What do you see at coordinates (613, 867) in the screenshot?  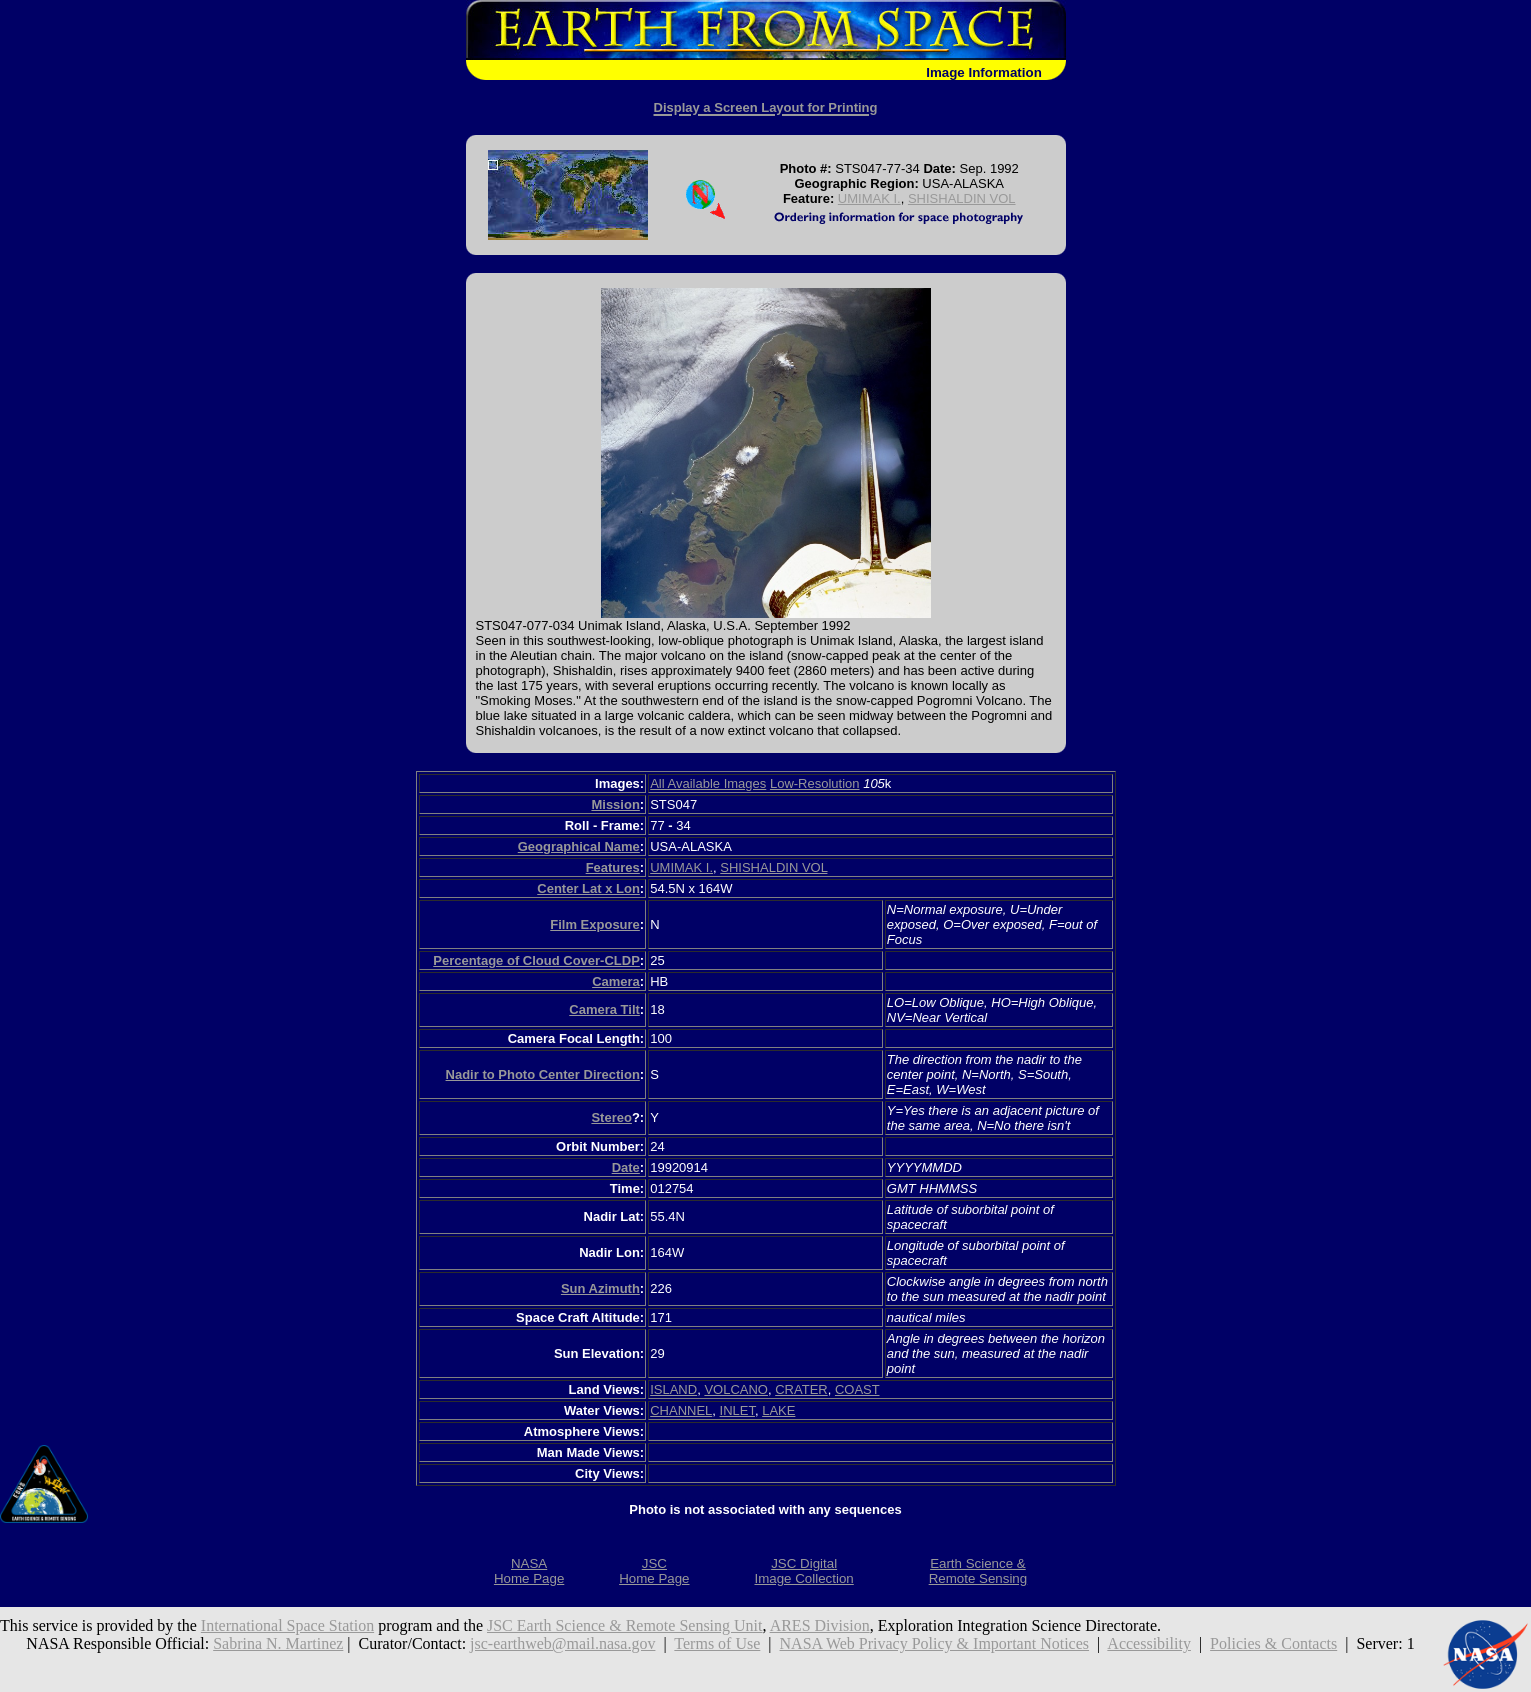 I see `Features` at bounding box center [613, 867].